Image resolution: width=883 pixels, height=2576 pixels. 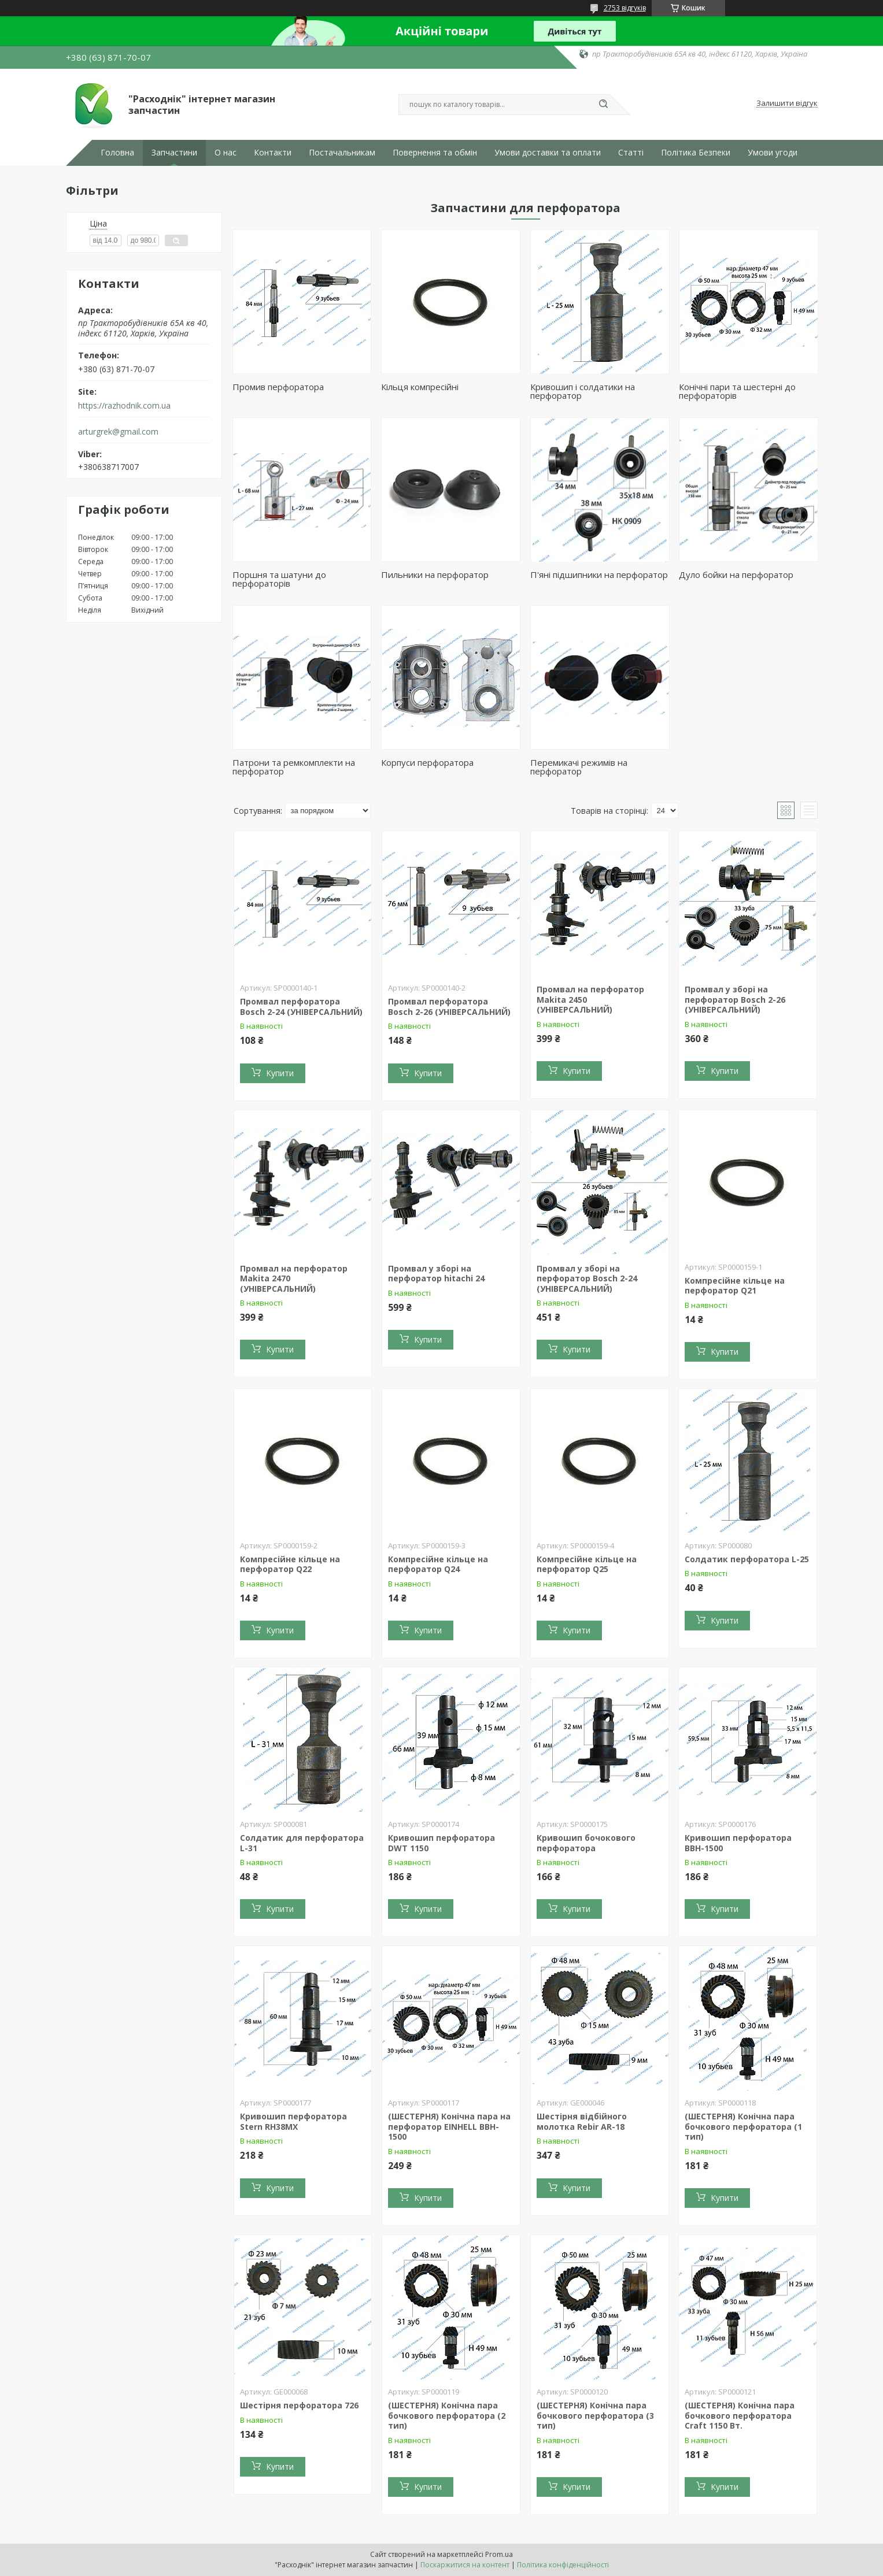 I want to click on Промвал у зборі на перфоратор Bosch 2-26 (УНІВЕРСАЛЬНИЙ), so click(x=735, y=999).